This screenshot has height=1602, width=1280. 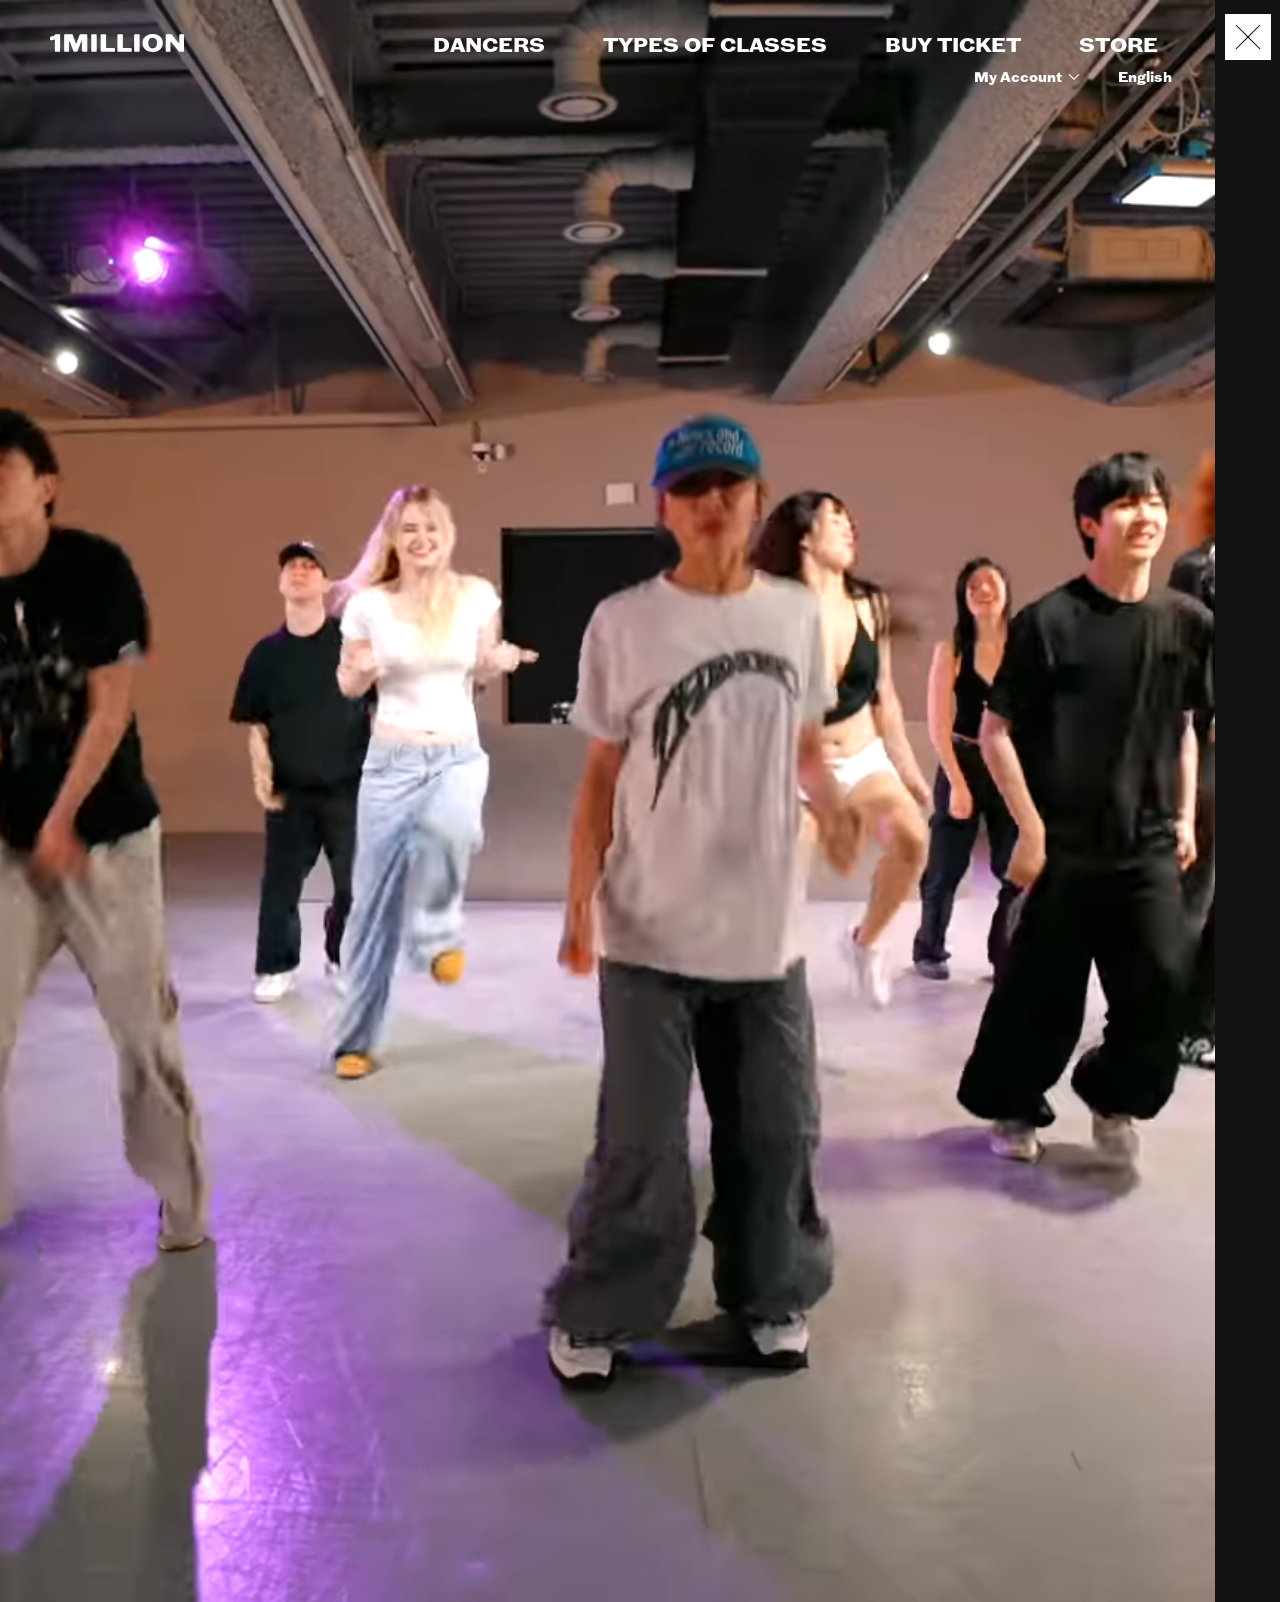 I want to click on My Account, so click(x=1030, y=78).